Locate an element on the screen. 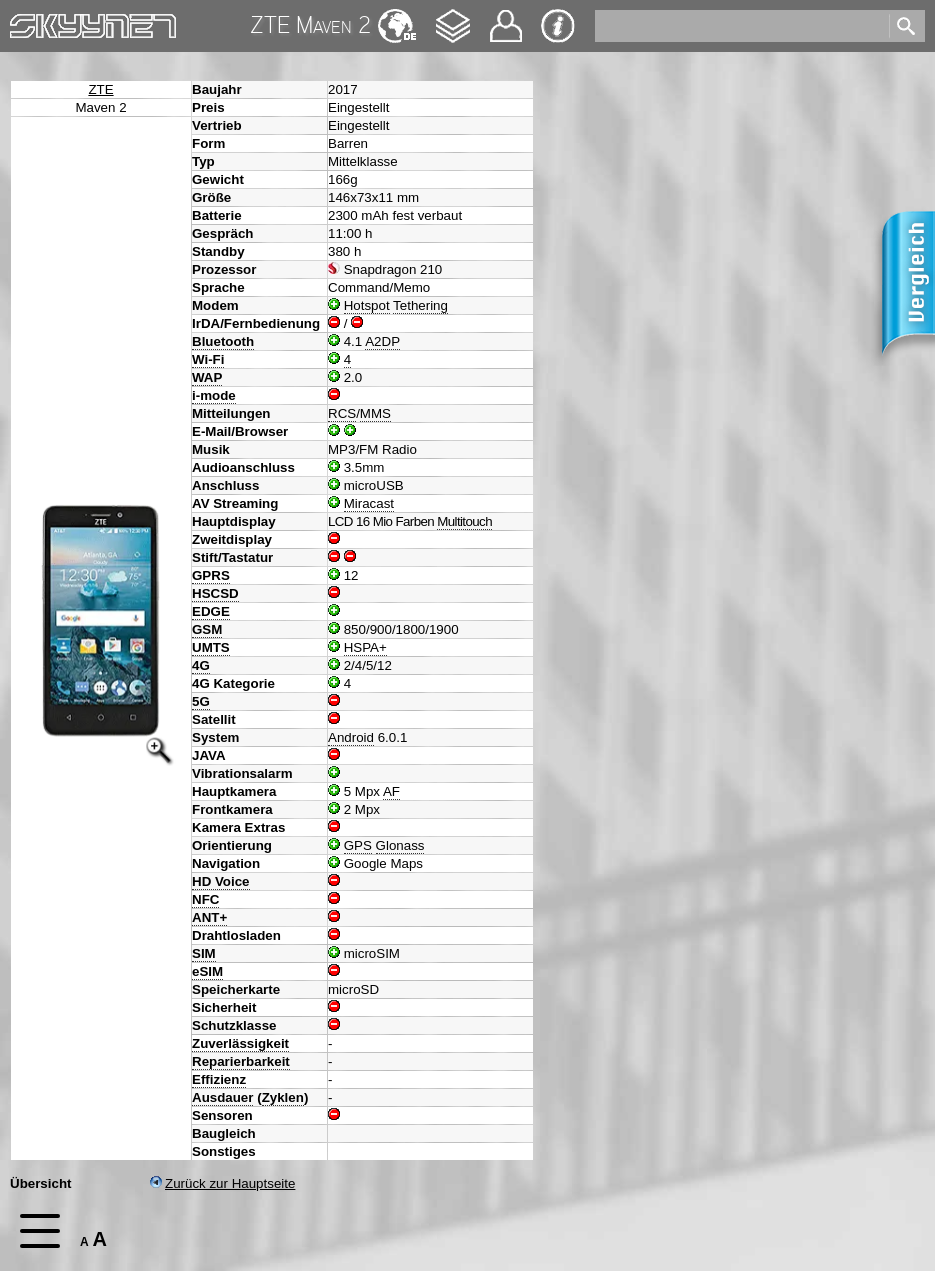  Miracast is located at coordinates (369, 503).